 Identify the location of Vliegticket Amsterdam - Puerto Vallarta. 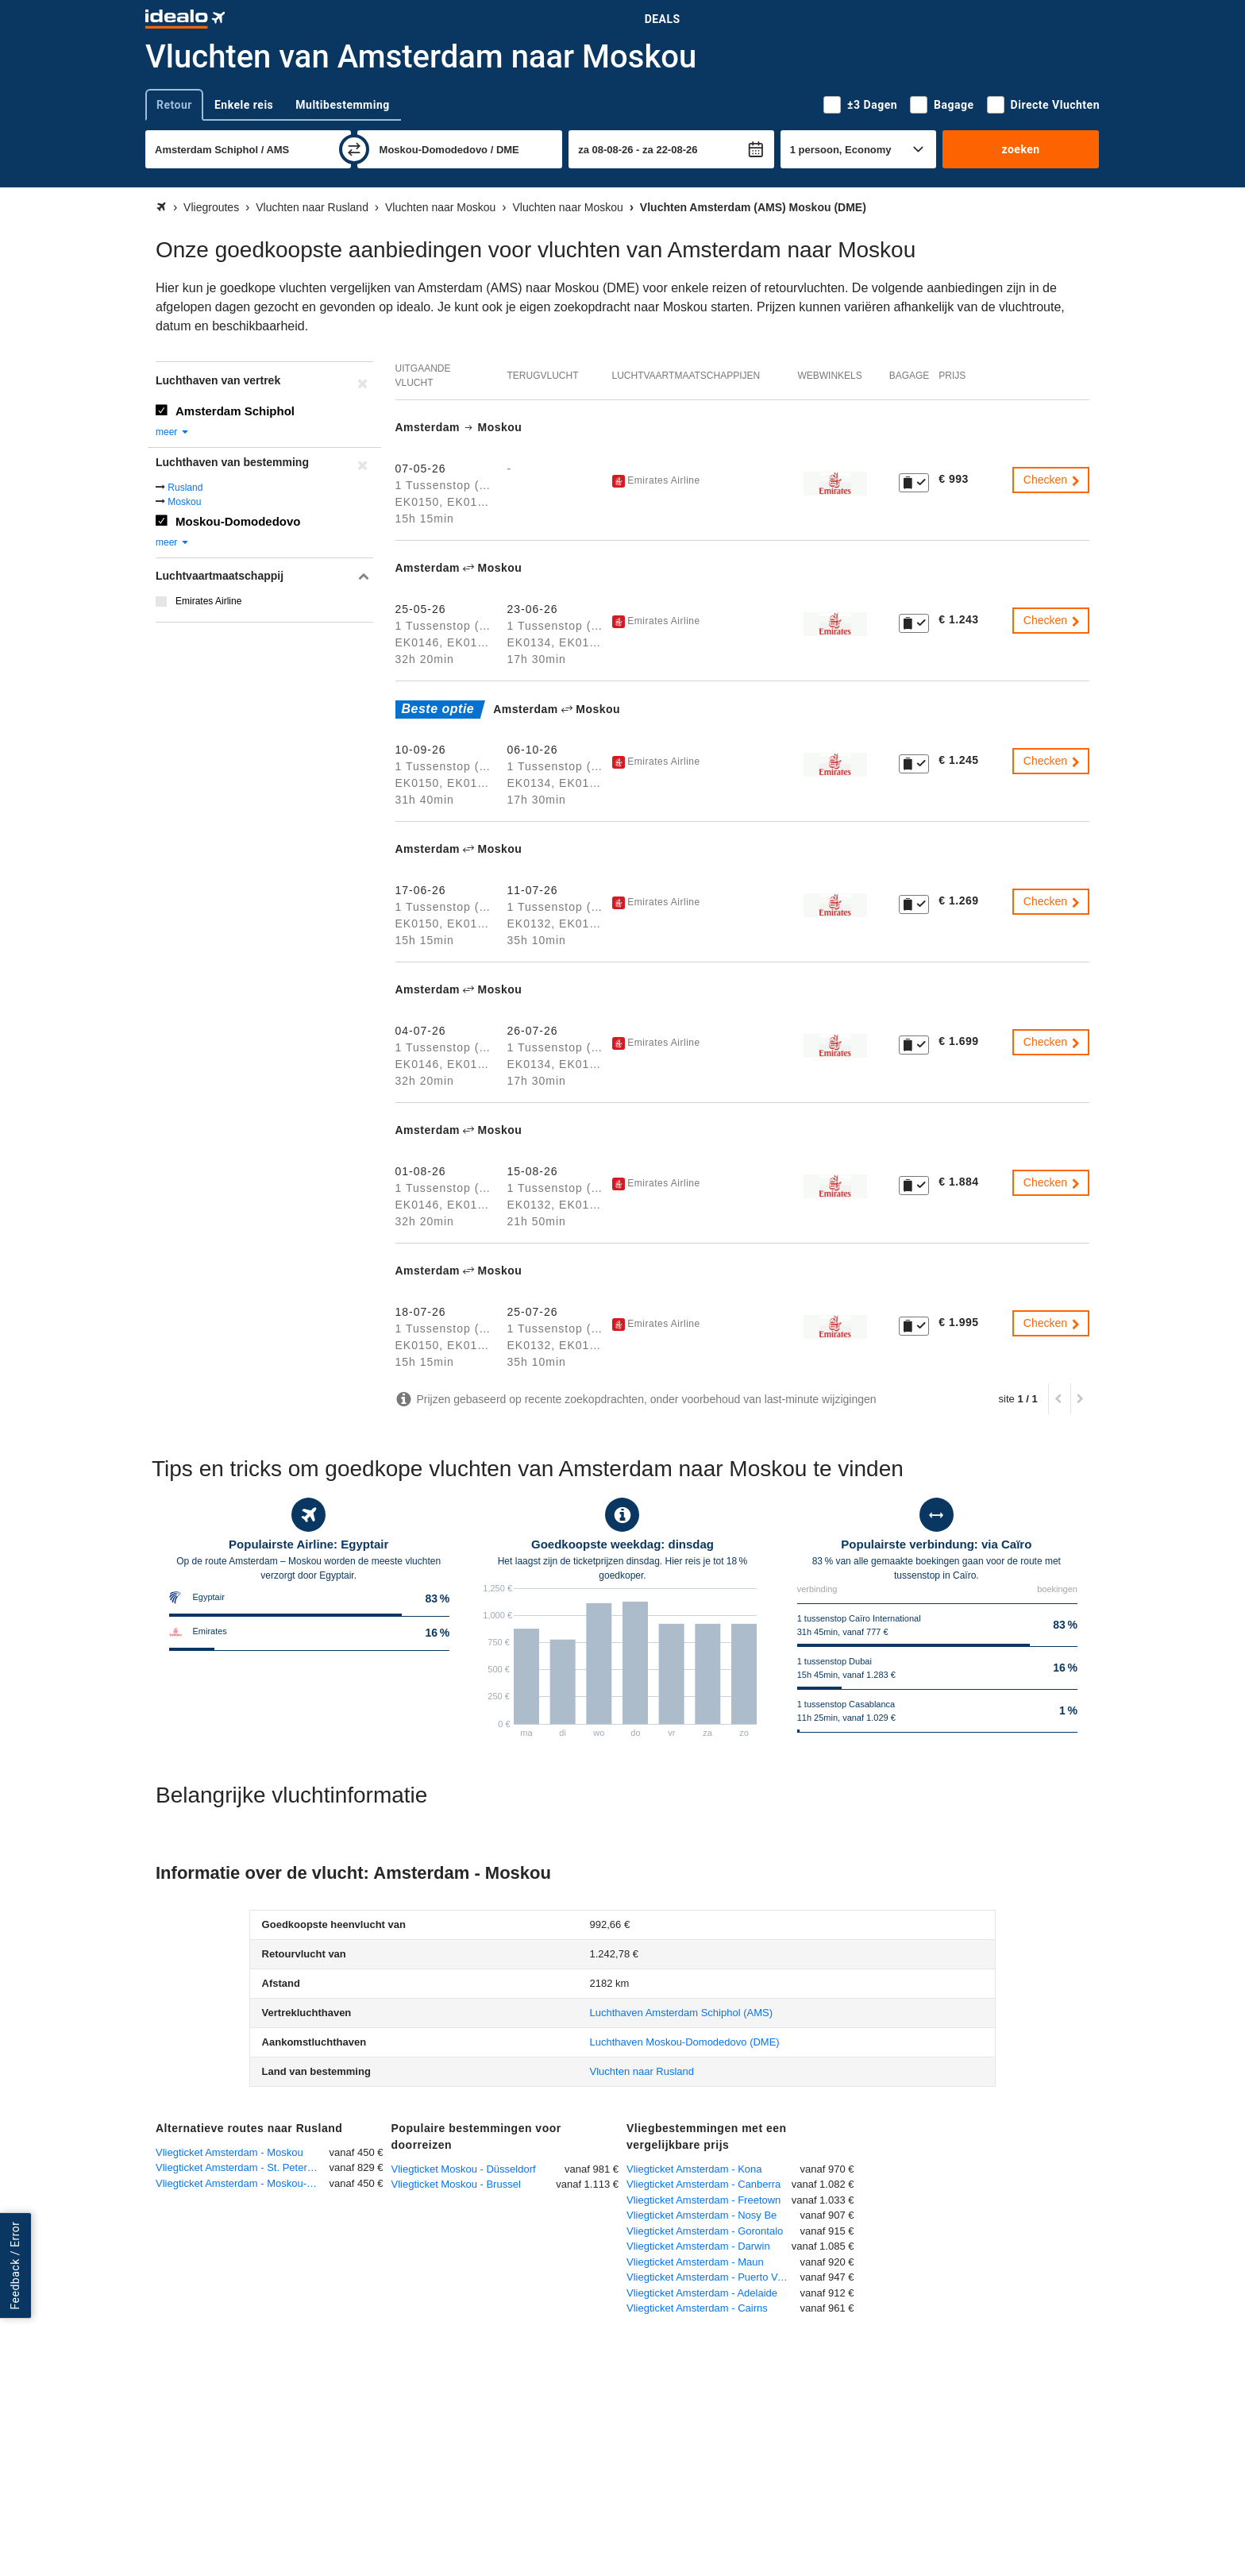
(713, 2277).